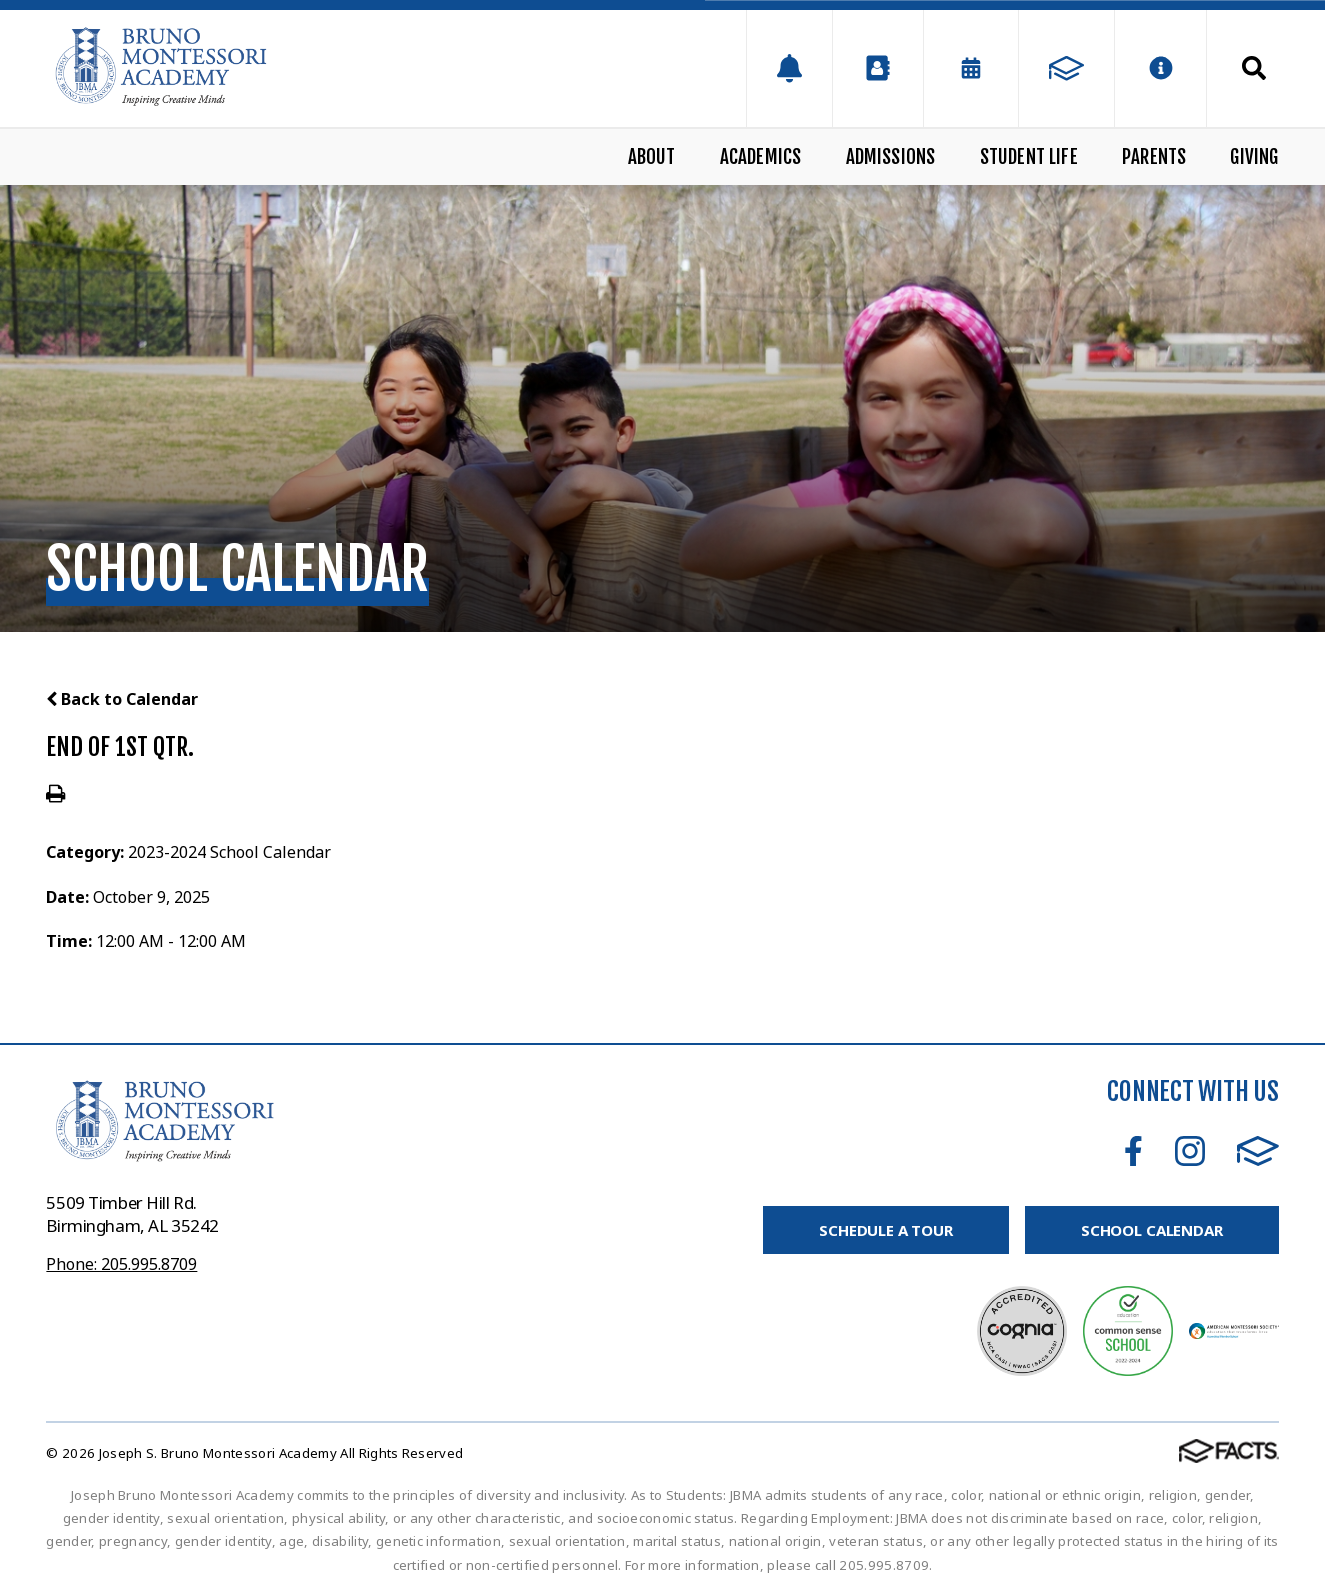 This screenshot has height=1593, width=1325. What do you see at coordinates (652, 157) in the screenshot?
I see `About` at bounding box center [652, 157].